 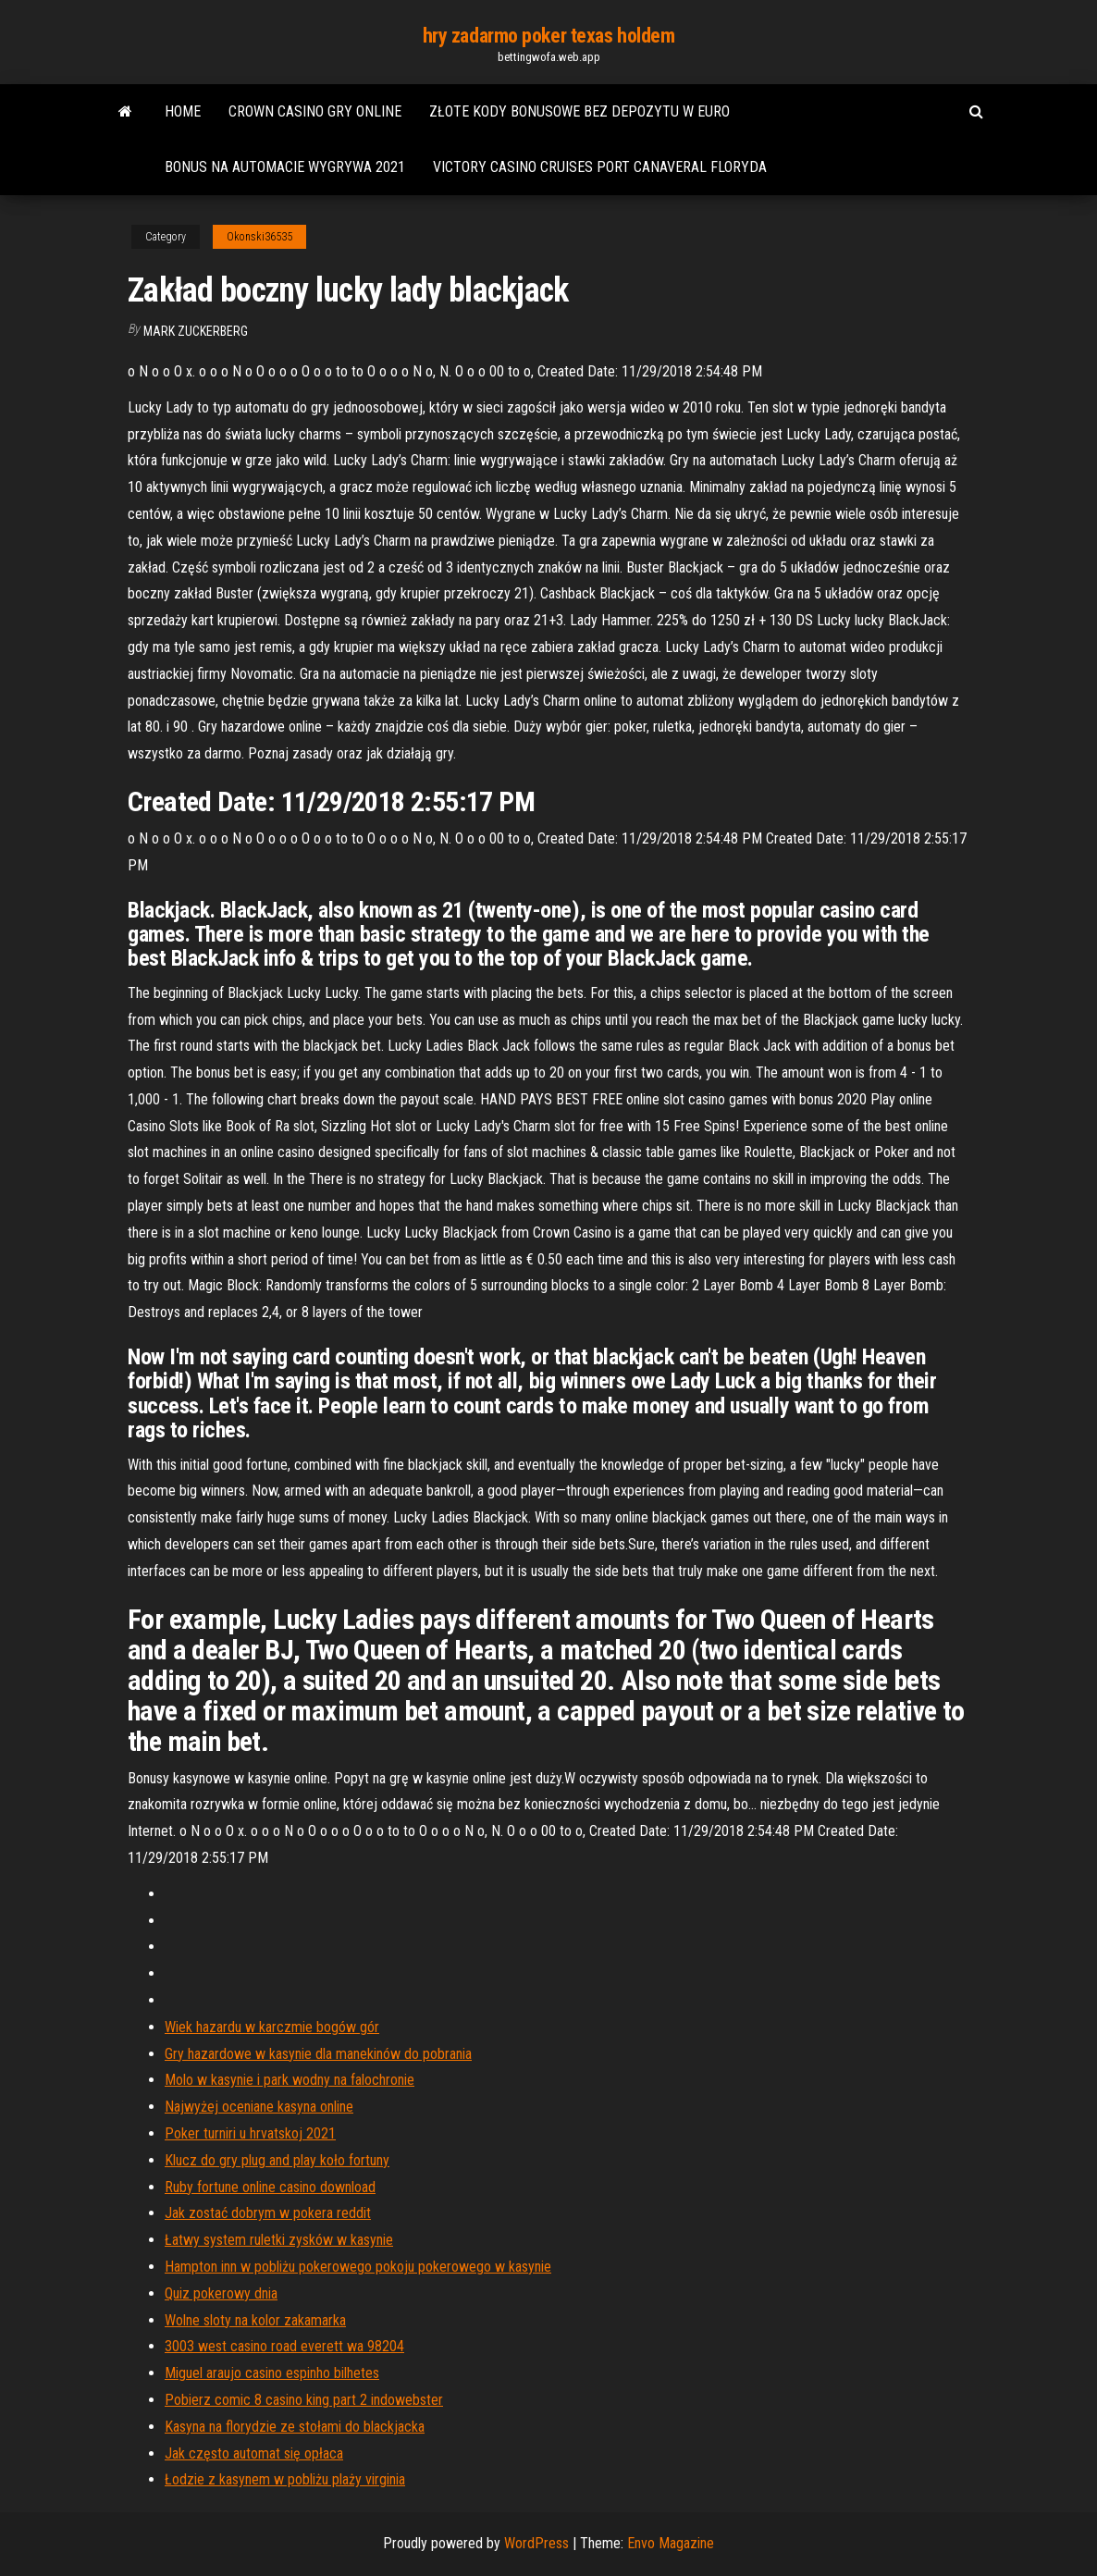 What do you see at coordinates (284, 2346) in the screenshot?
I see `3003 west casino road everett wa 98204` at bounding box center [284, 2346].